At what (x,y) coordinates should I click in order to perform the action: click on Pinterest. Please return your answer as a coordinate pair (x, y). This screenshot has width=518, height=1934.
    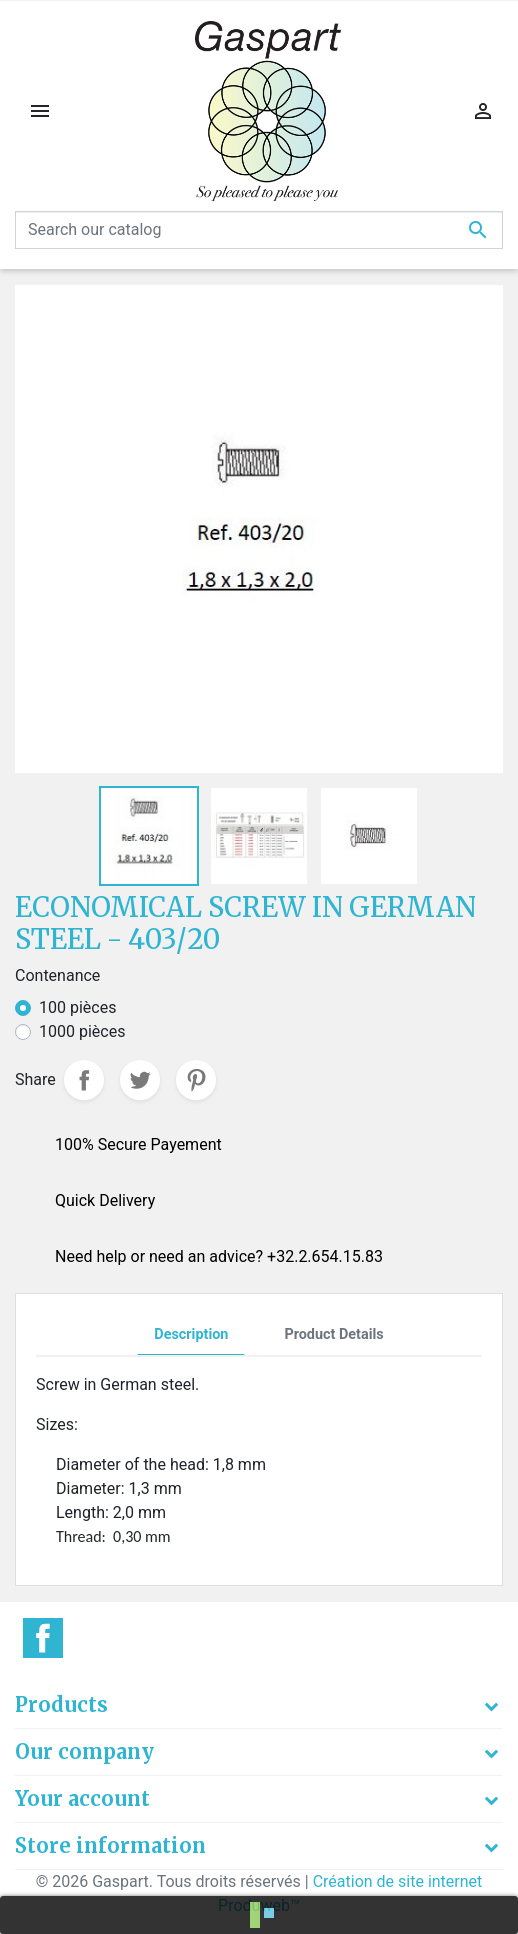
    Looking at the image, I should click on (196, 1080).